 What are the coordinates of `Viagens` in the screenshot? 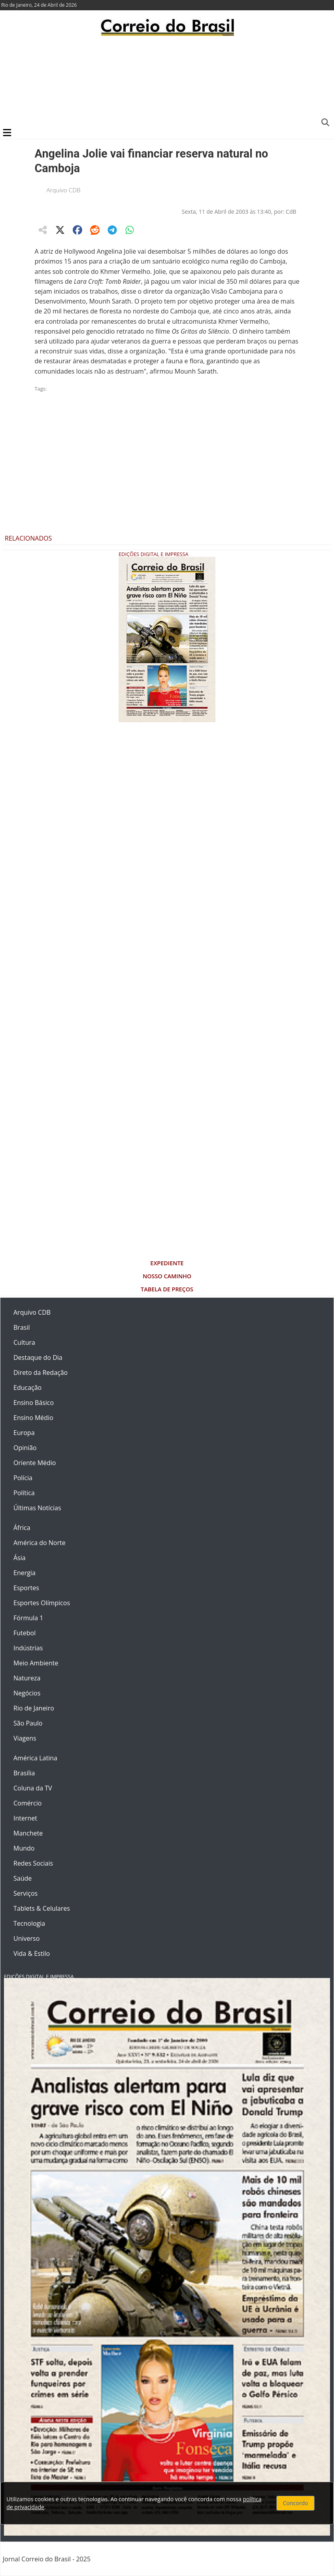 It's located at (24, 1738).